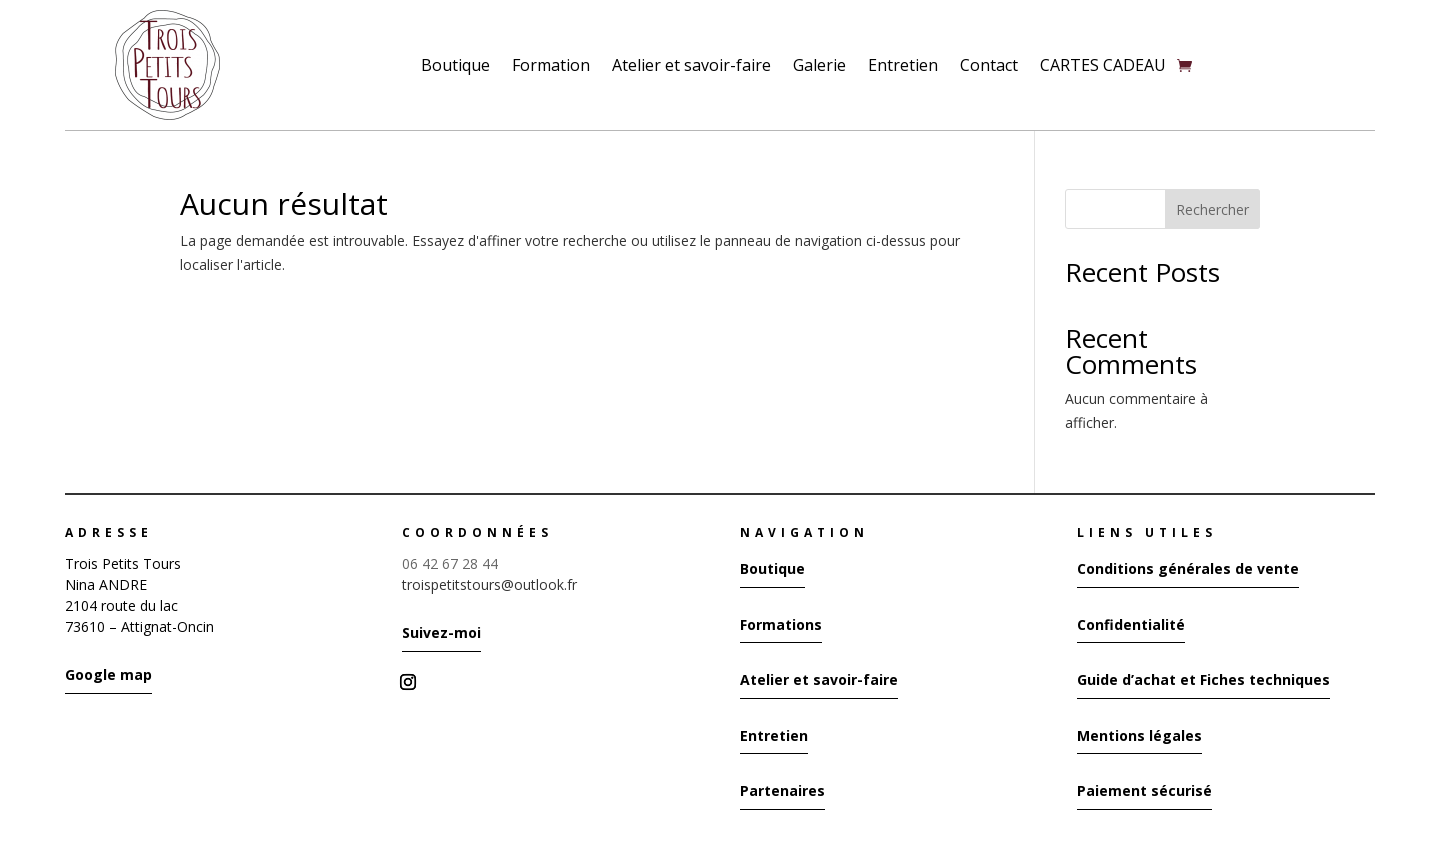 The width and height of the screenshot is (1440, 867). I want to click on Google map, so click(108, 674).